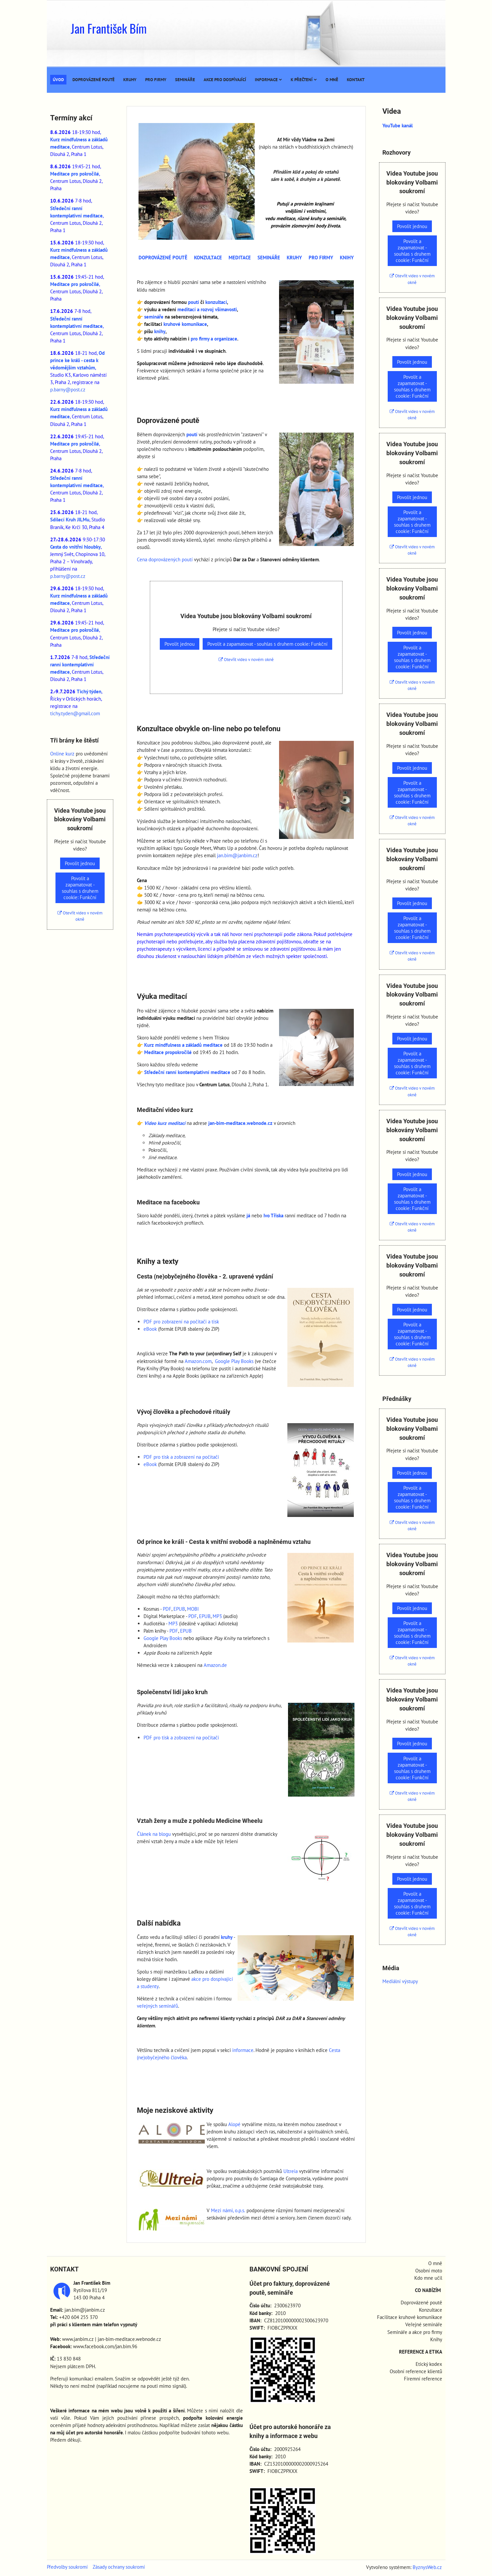 The height and width of the screenshot is (2576, 492). I want to click on já, so click(248, 1215).